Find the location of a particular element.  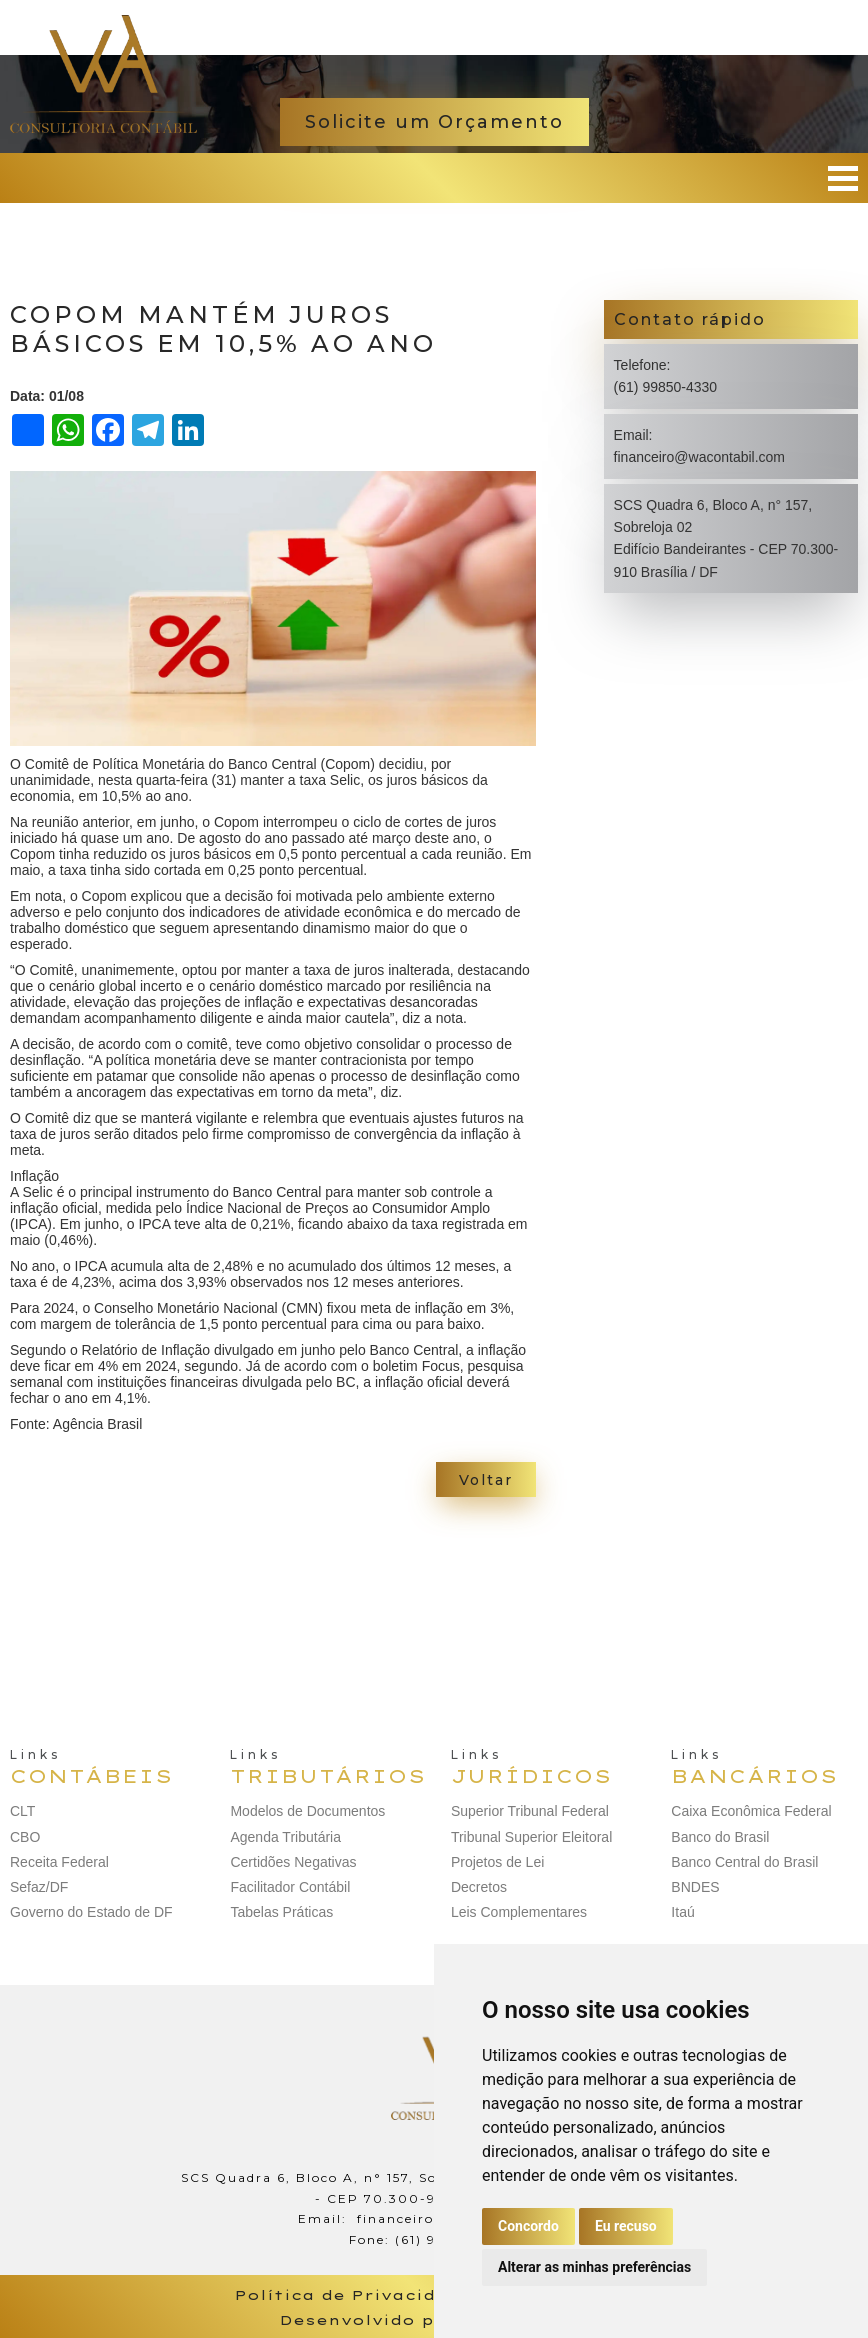

Tabelas Práticas is located at coordinates (281, 1912).